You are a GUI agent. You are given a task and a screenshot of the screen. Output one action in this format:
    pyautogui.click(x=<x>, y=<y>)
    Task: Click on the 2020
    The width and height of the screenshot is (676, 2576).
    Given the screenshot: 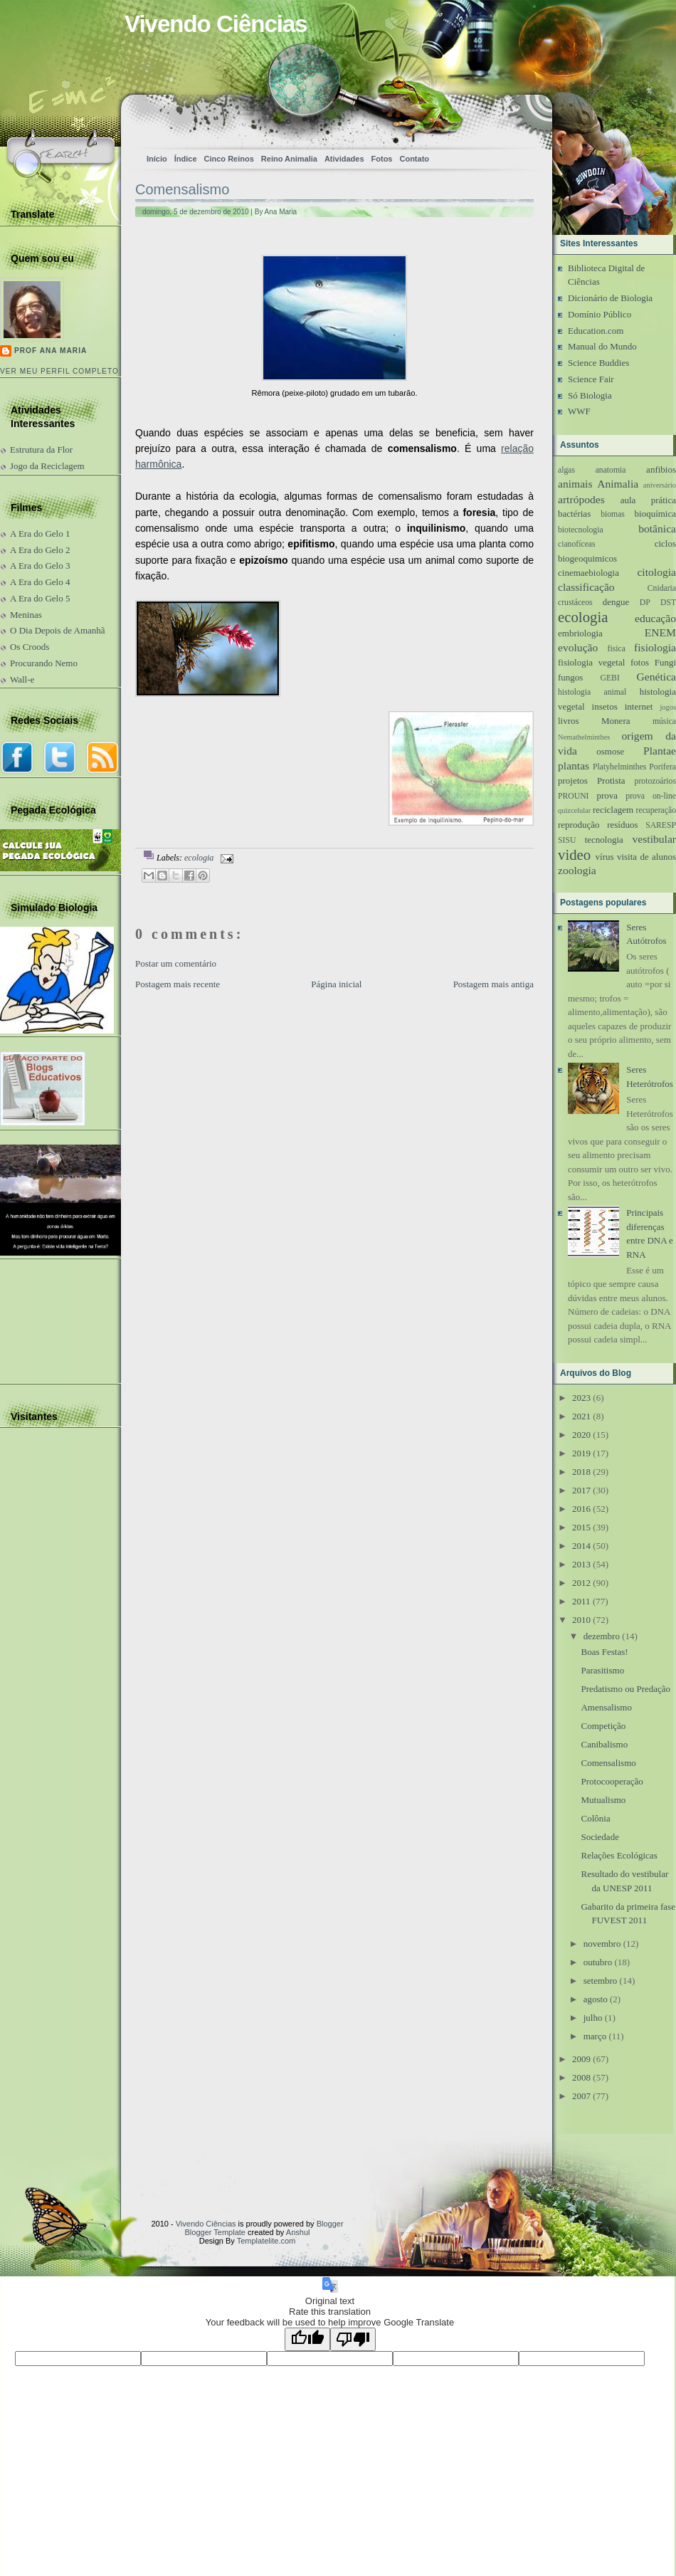 What is the action you would take?
    pyautogui.click(x=581, y=1434)
    